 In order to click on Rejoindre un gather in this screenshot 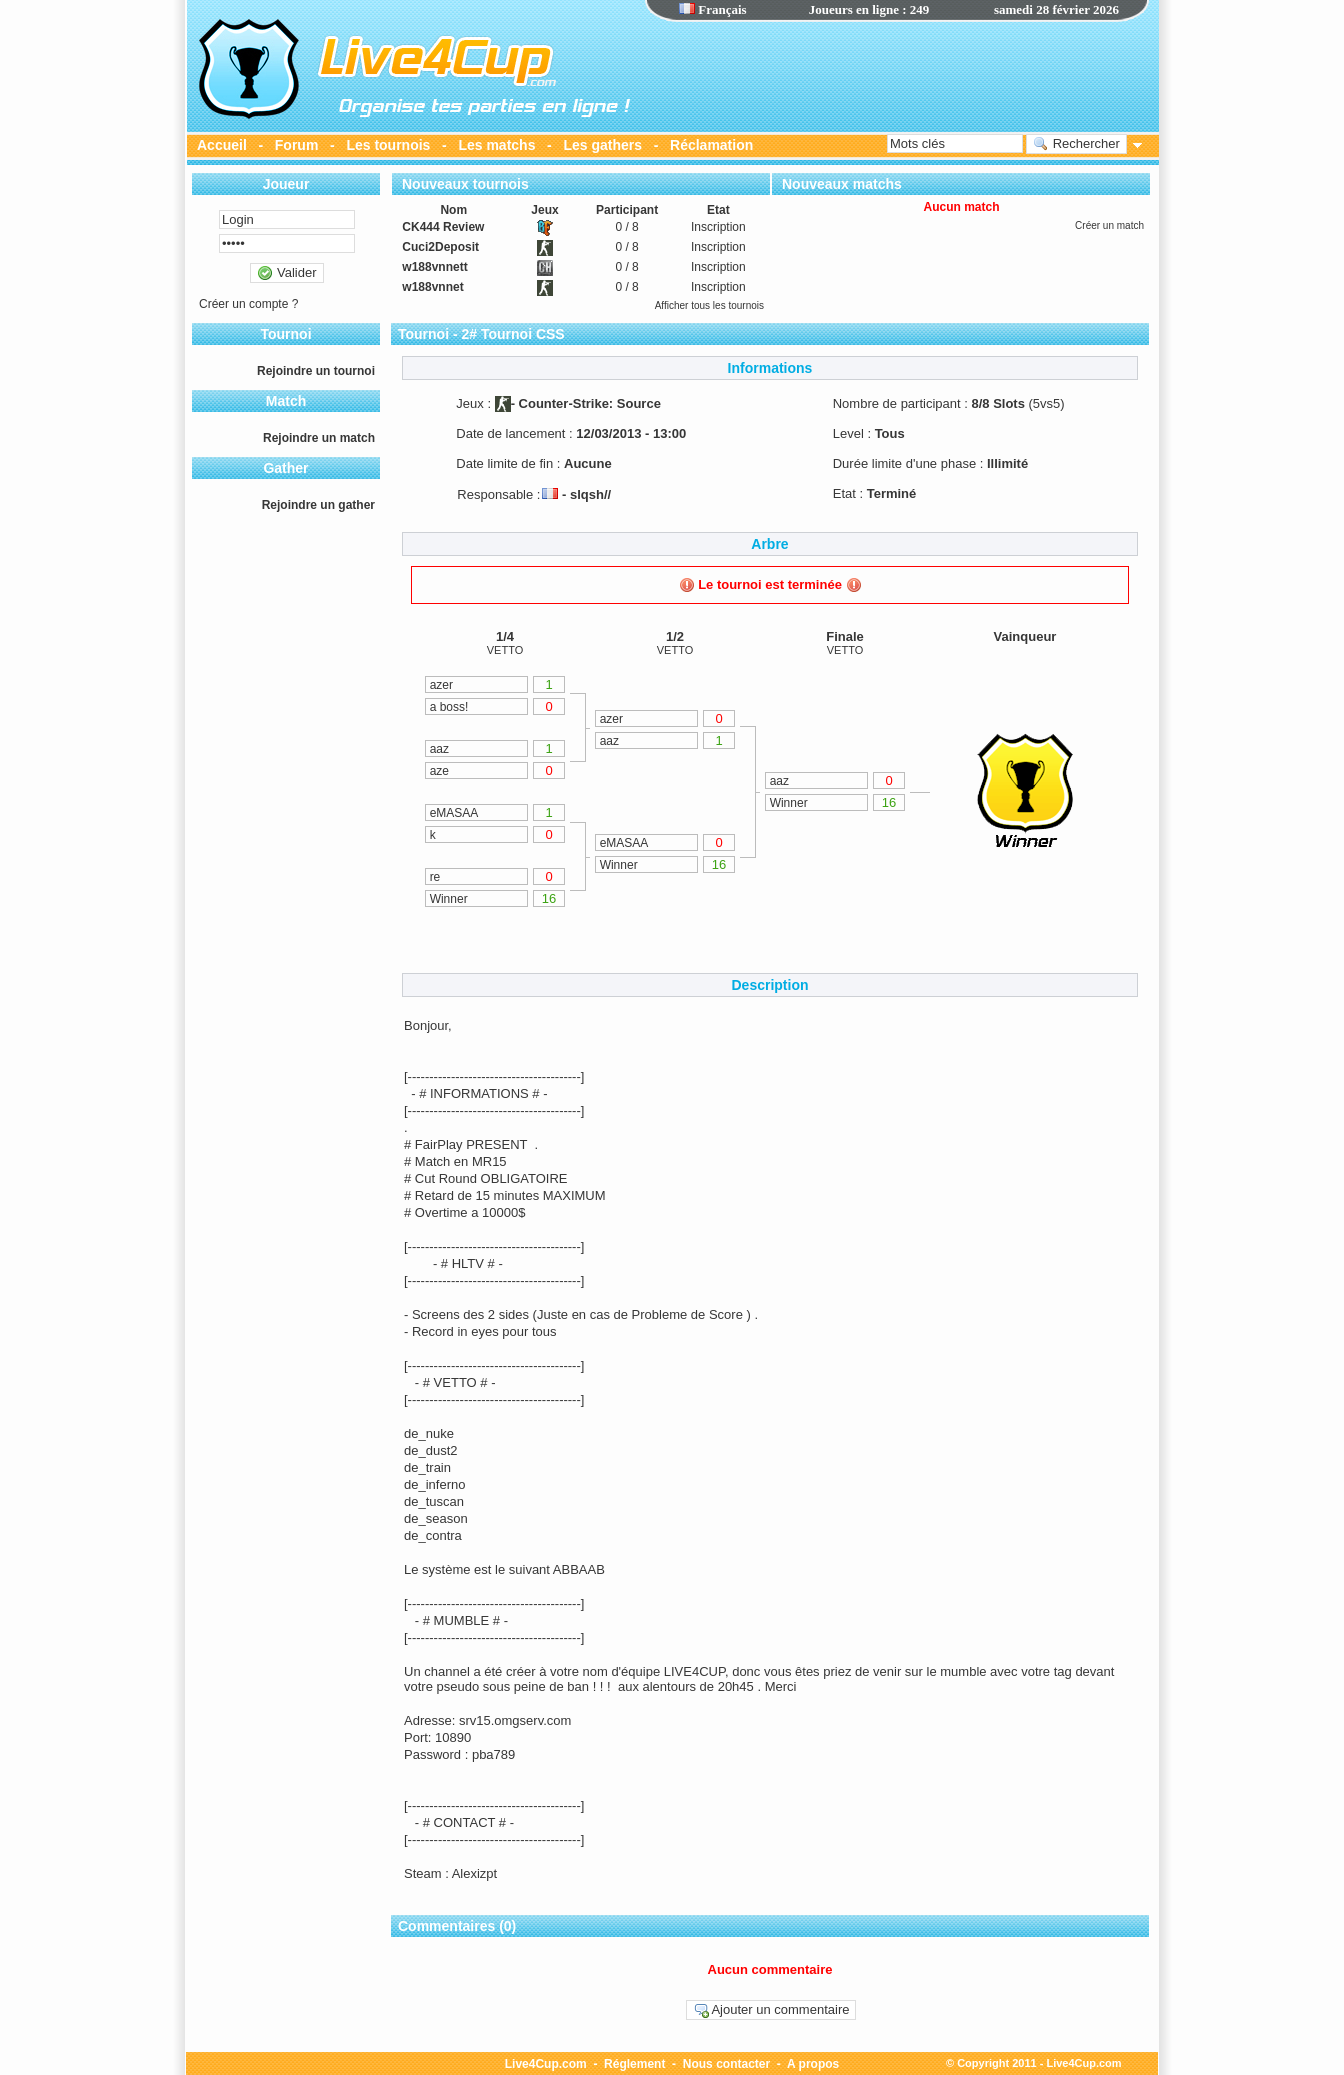, I will do `click(318, 505)`.